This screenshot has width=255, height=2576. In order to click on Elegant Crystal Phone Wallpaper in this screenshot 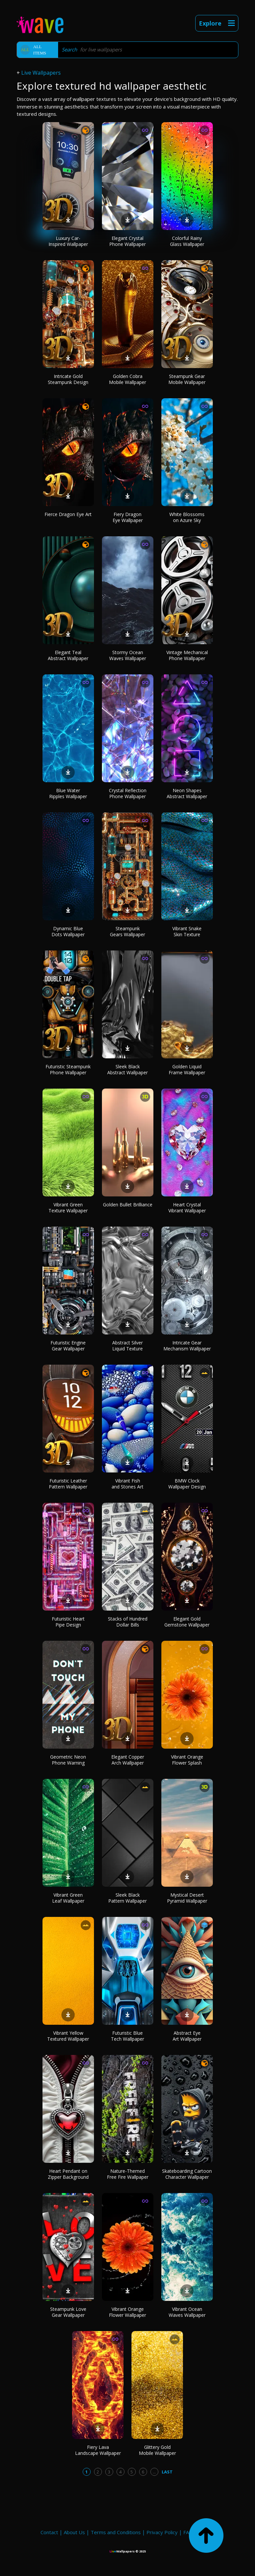, I will do `click(127, 241)`.